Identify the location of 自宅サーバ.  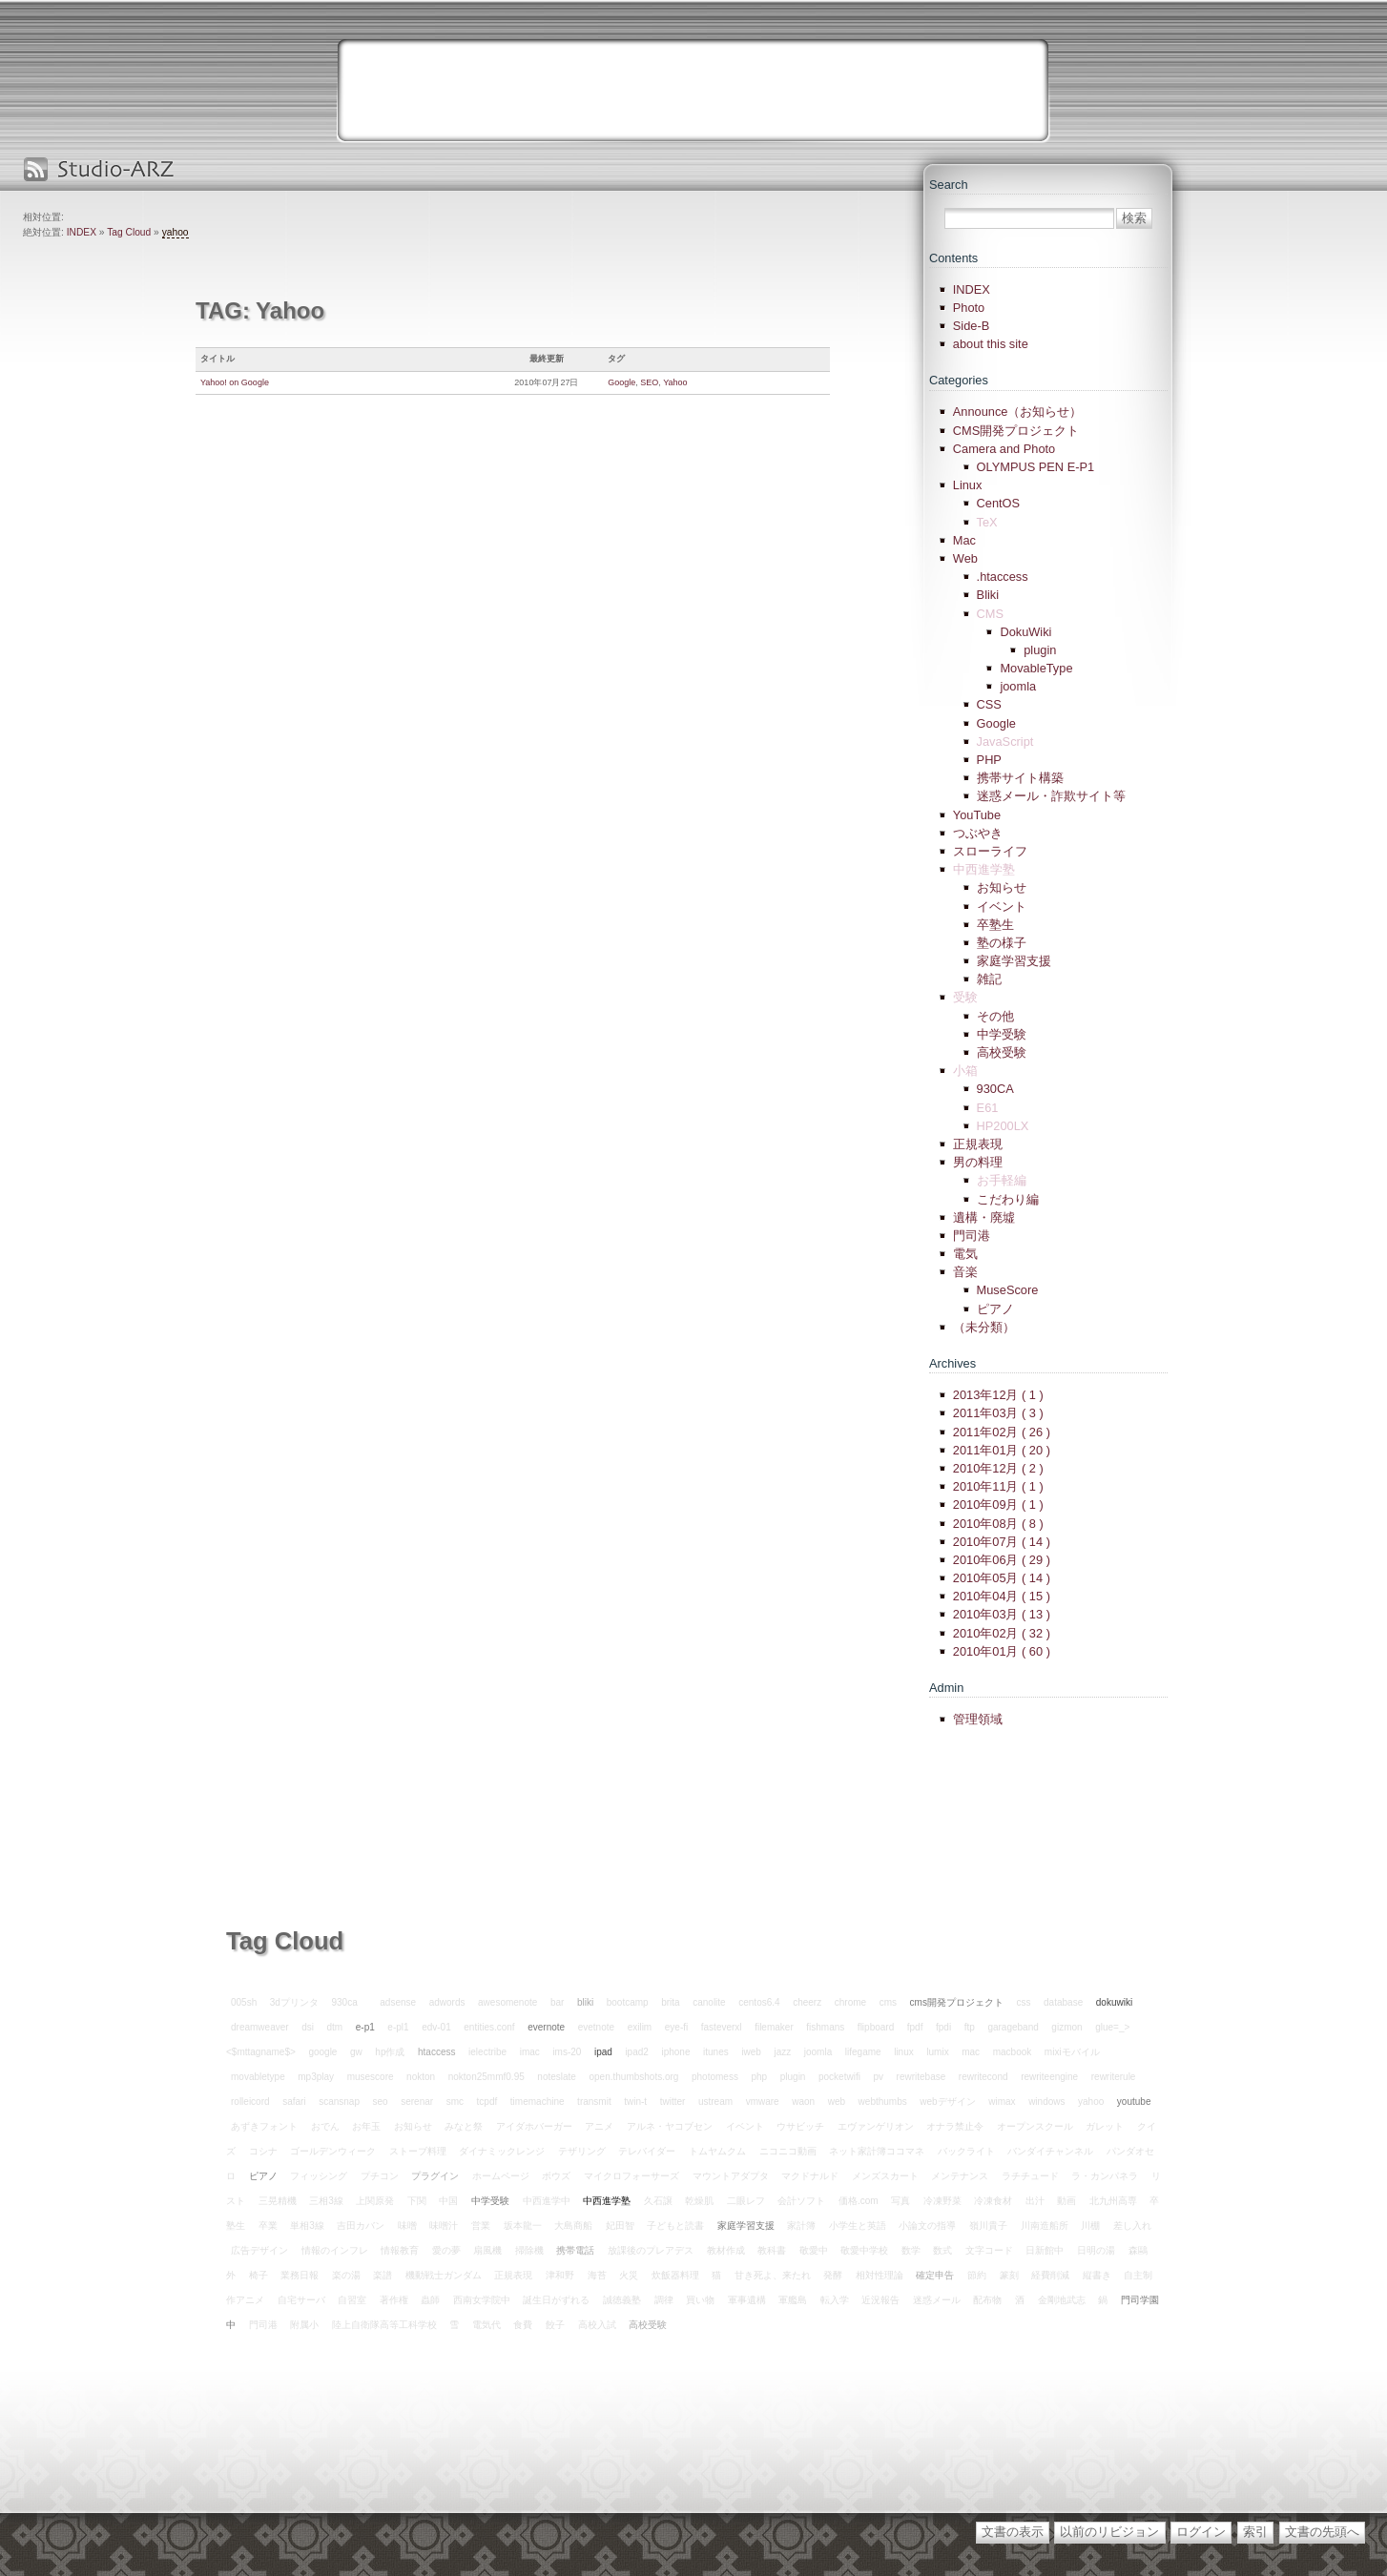
(301, 2300).